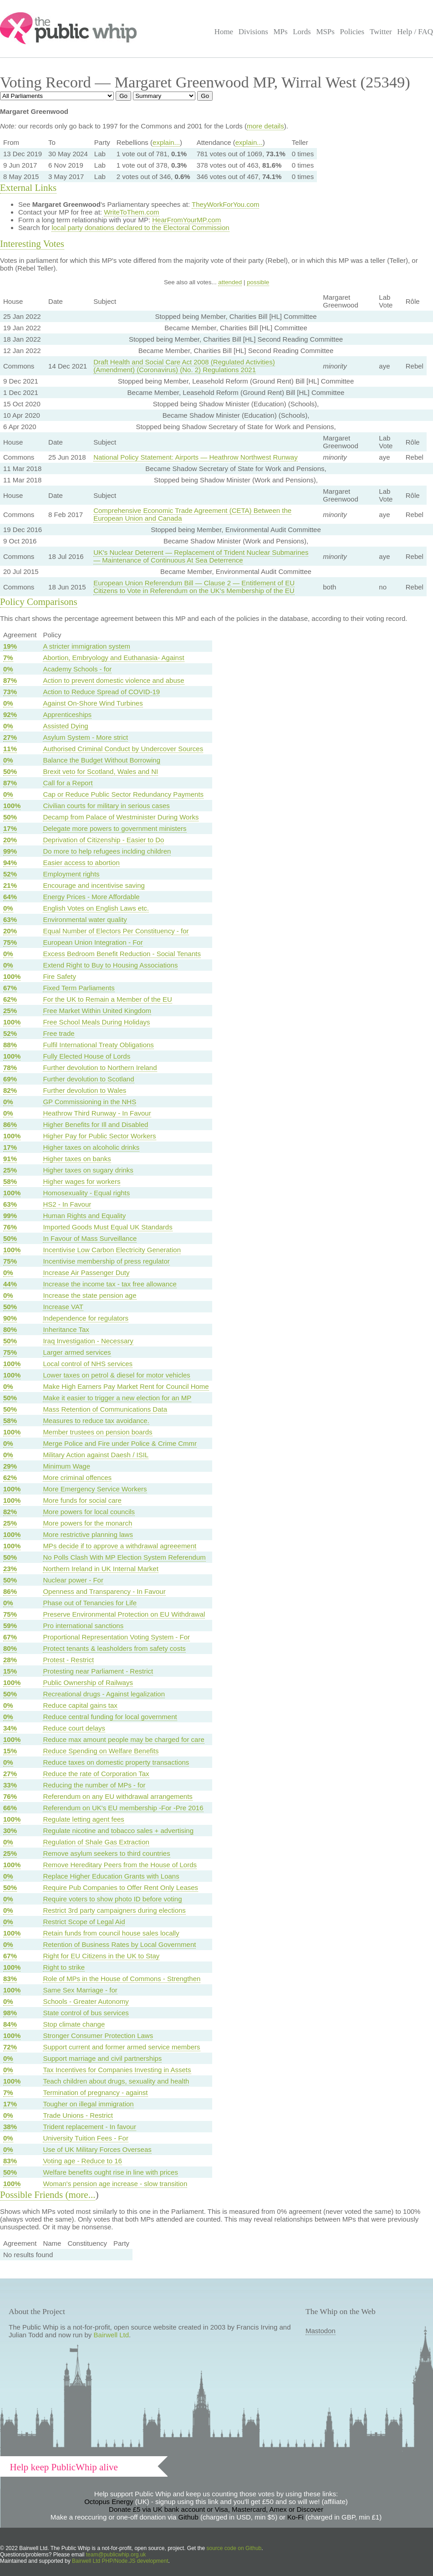  Describe the element at coordinates (10, 919) in the screenshot. I see `63%` at that location.